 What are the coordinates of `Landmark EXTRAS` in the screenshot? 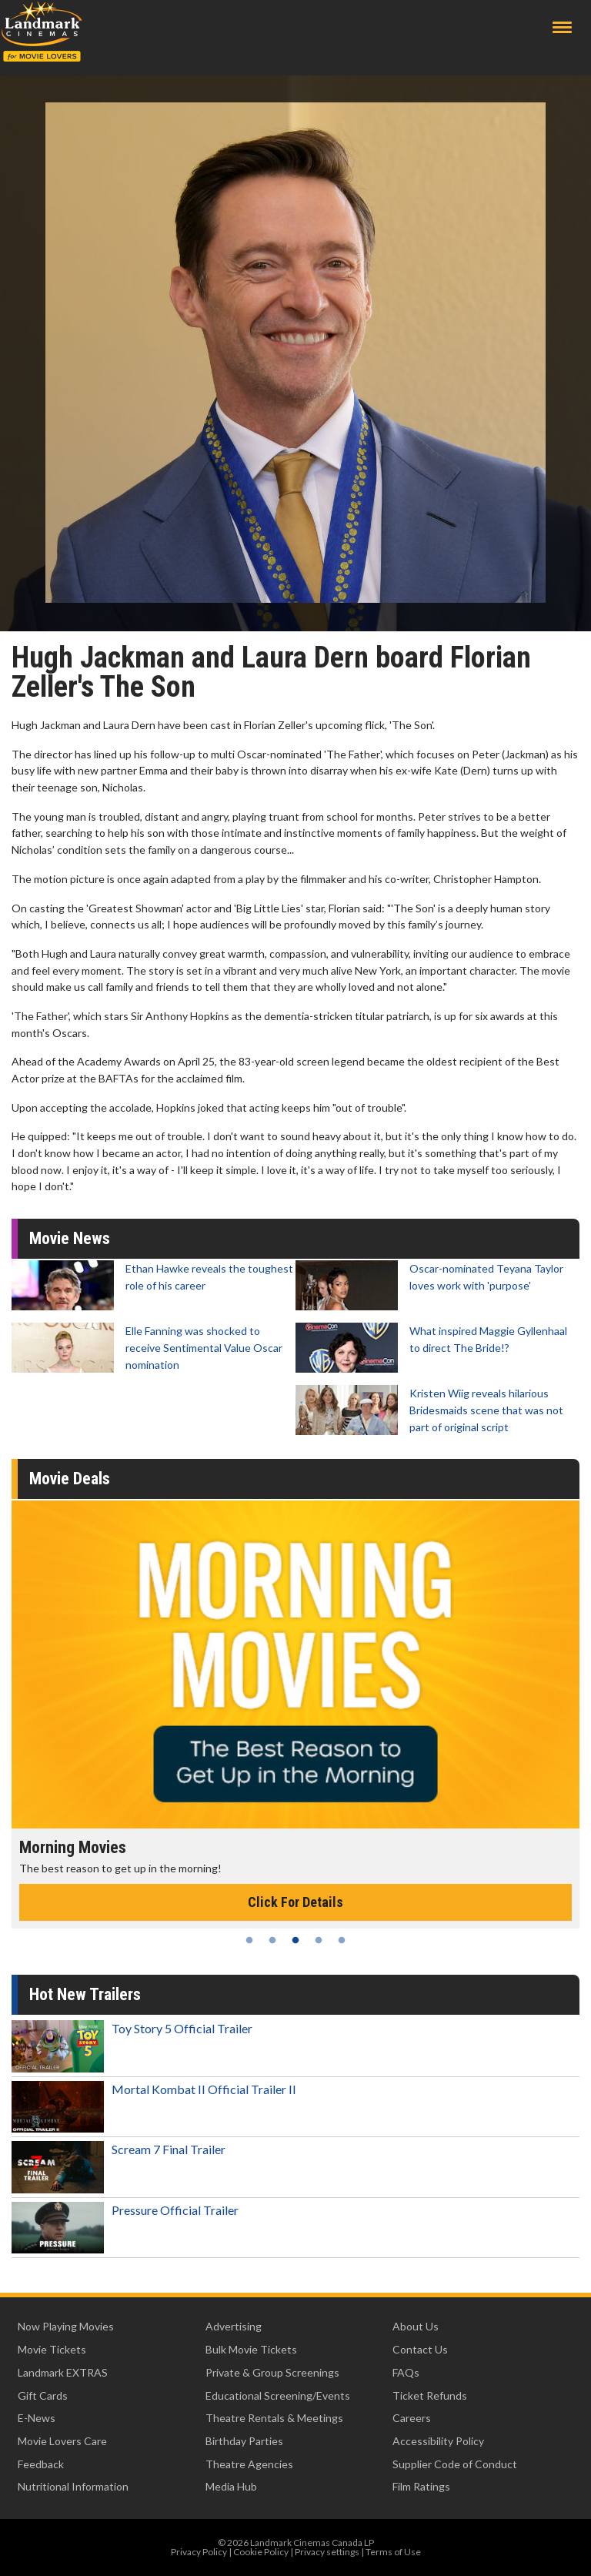 It's located at (63, 2372).